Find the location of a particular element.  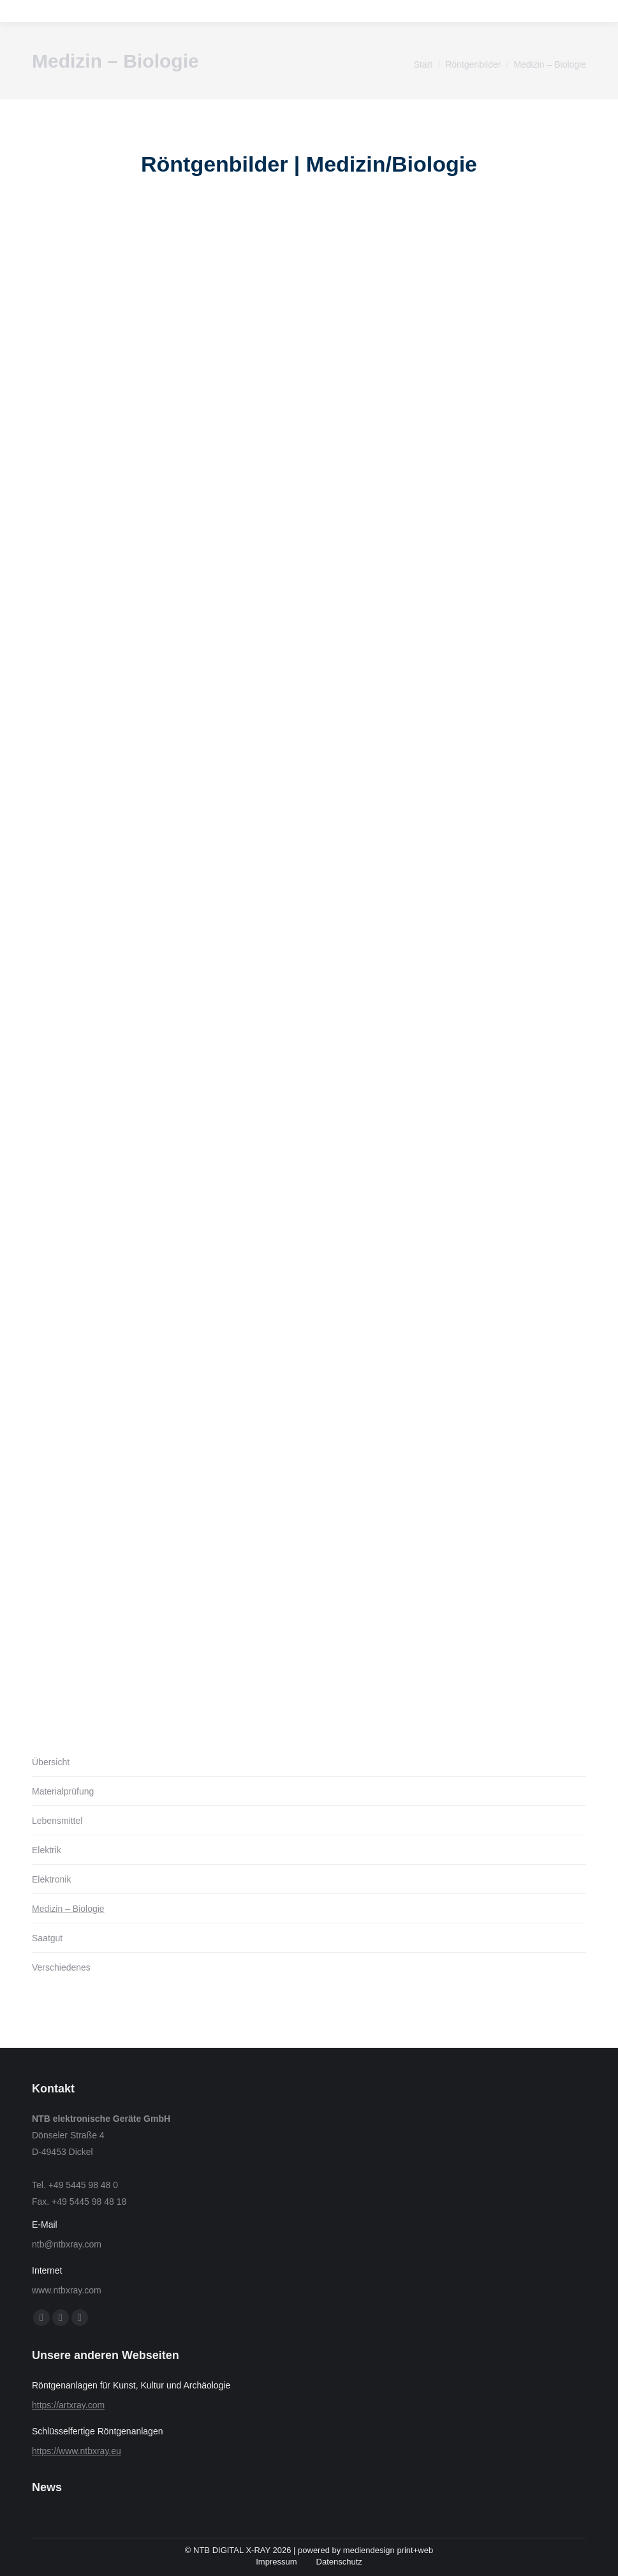

Lebensmittel is located at coordinates (57, 1821).